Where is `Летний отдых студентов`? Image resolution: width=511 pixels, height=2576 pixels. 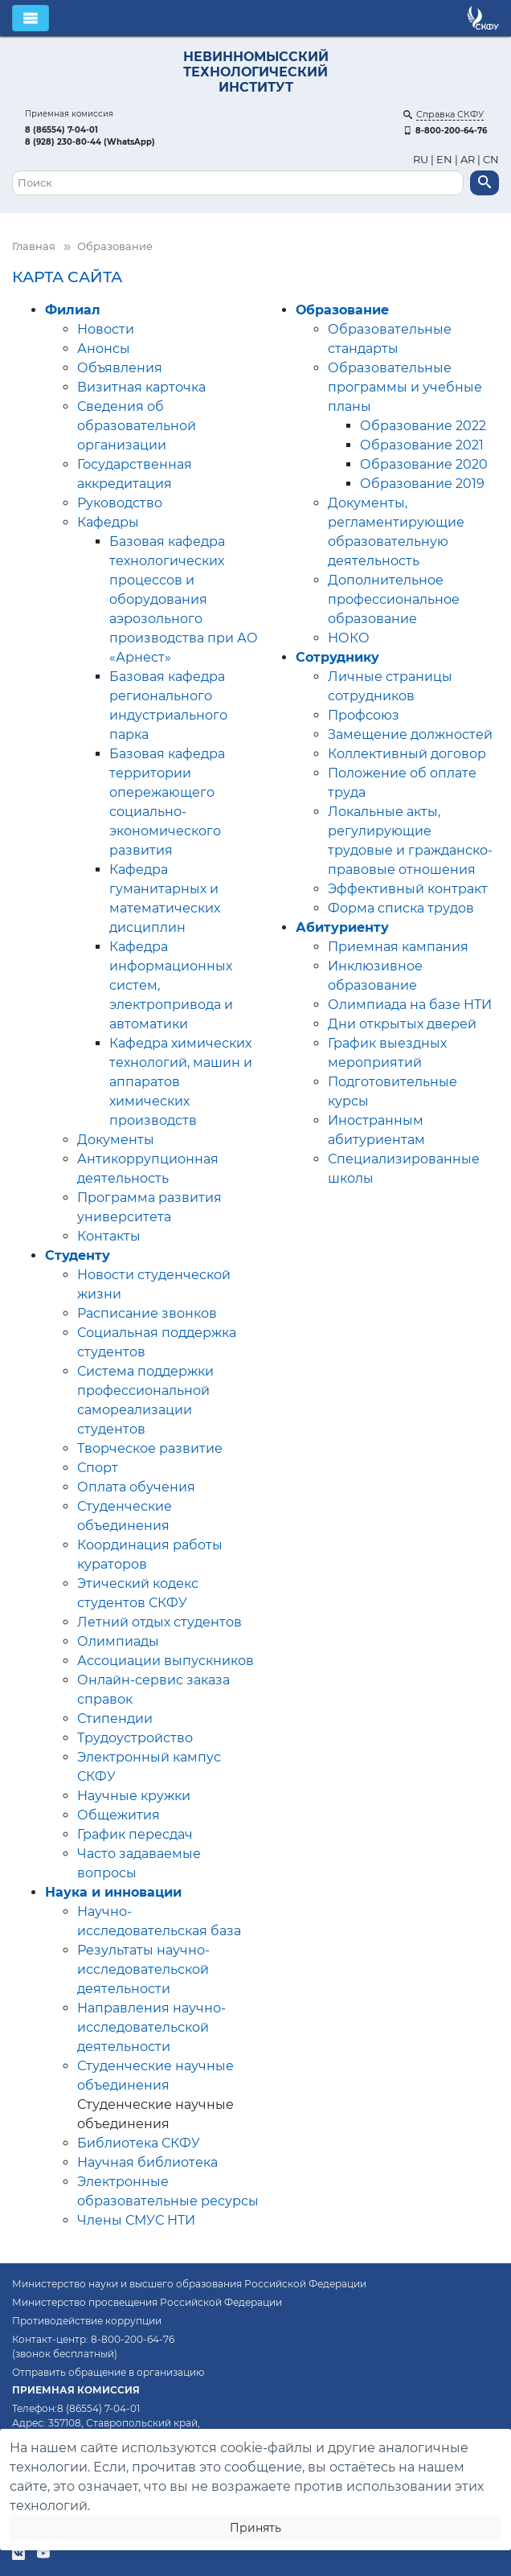 Летний отдых студентов is located at coordinates (159, 1622).